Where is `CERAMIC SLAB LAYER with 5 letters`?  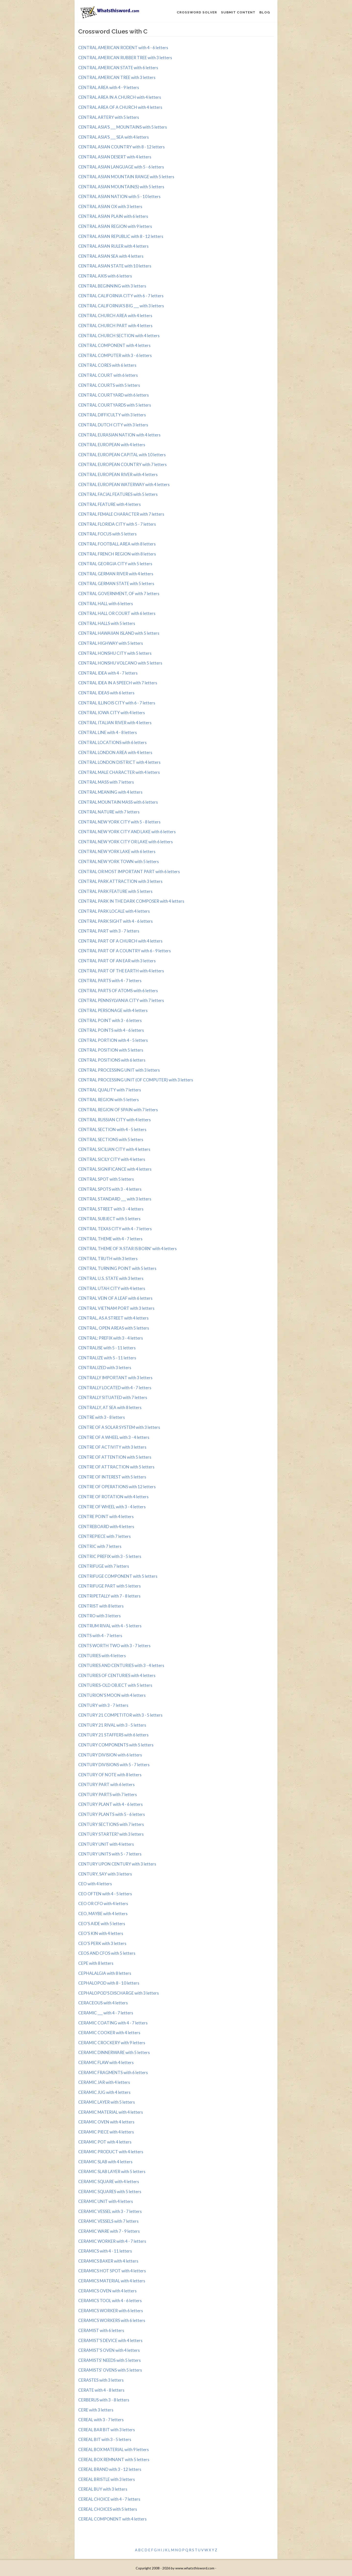 CERAMIC SLAB LAYER with 5 letters is located at coordinates (111, 2171).